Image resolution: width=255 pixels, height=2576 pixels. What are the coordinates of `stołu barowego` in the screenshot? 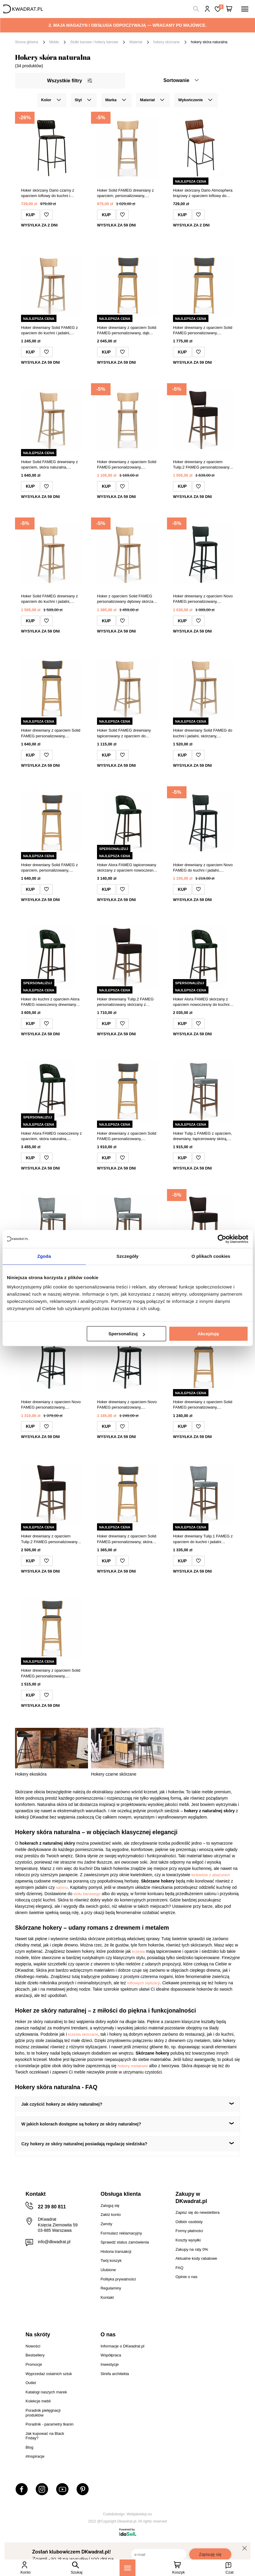 It's located at (87, 1894).